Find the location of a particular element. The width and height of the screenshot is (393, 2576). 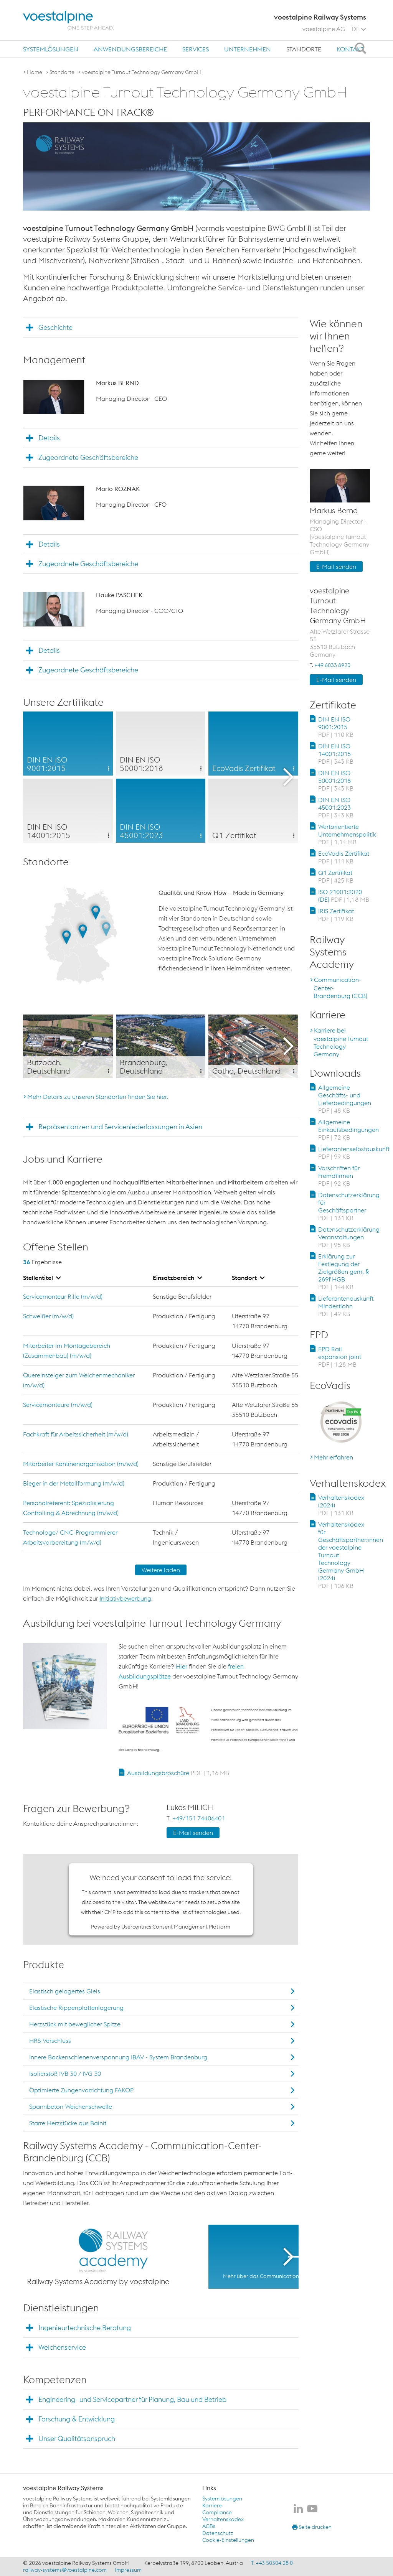

DIN EN ISO 9001:2015 is located at coordinates (335, 726).